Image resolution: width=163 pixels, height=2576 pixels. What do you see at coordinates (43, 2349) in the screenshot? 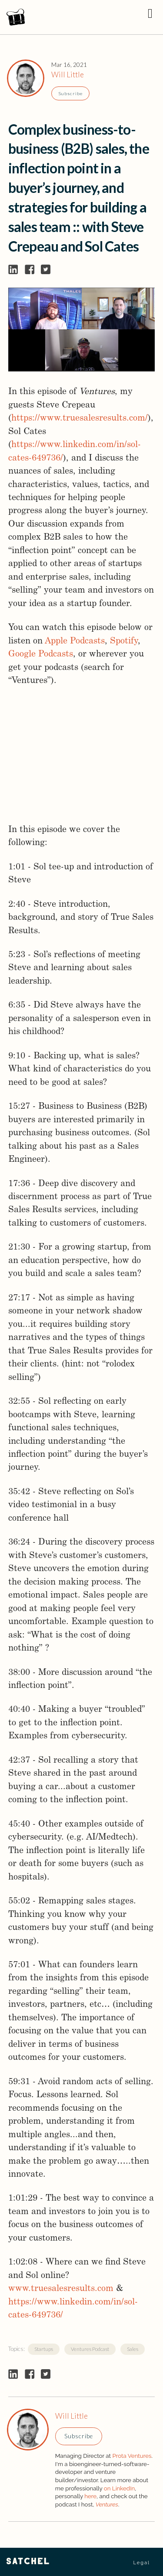
I see `Startups` at bounding box center [43, 2349].